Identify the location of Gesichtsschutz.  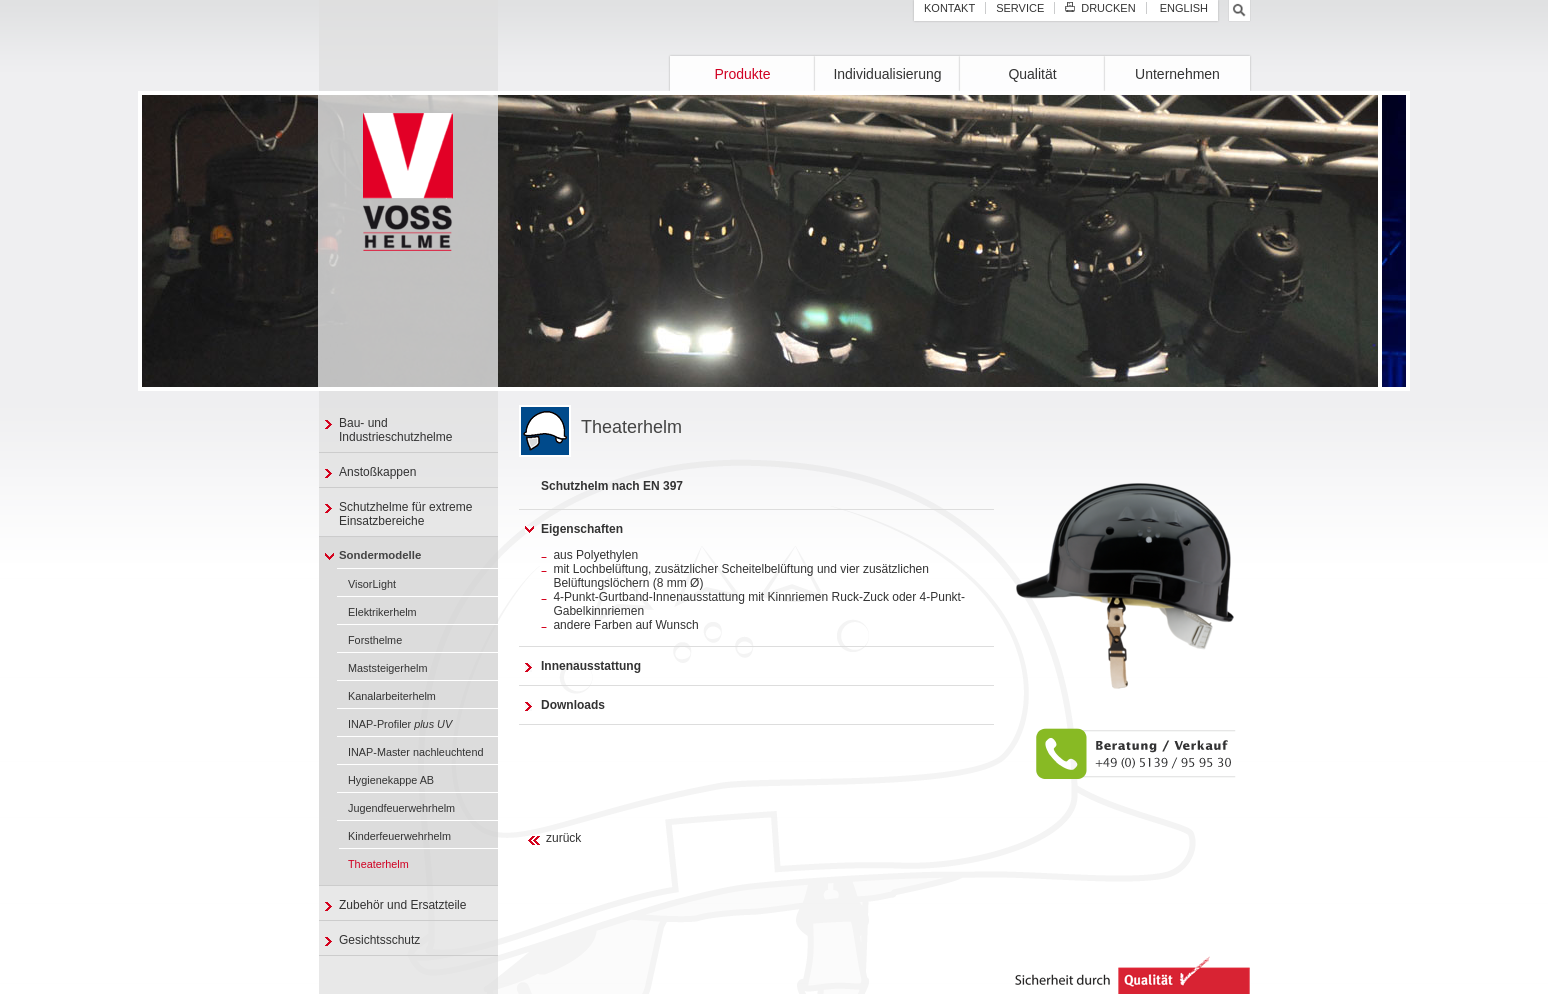
(379, 940).